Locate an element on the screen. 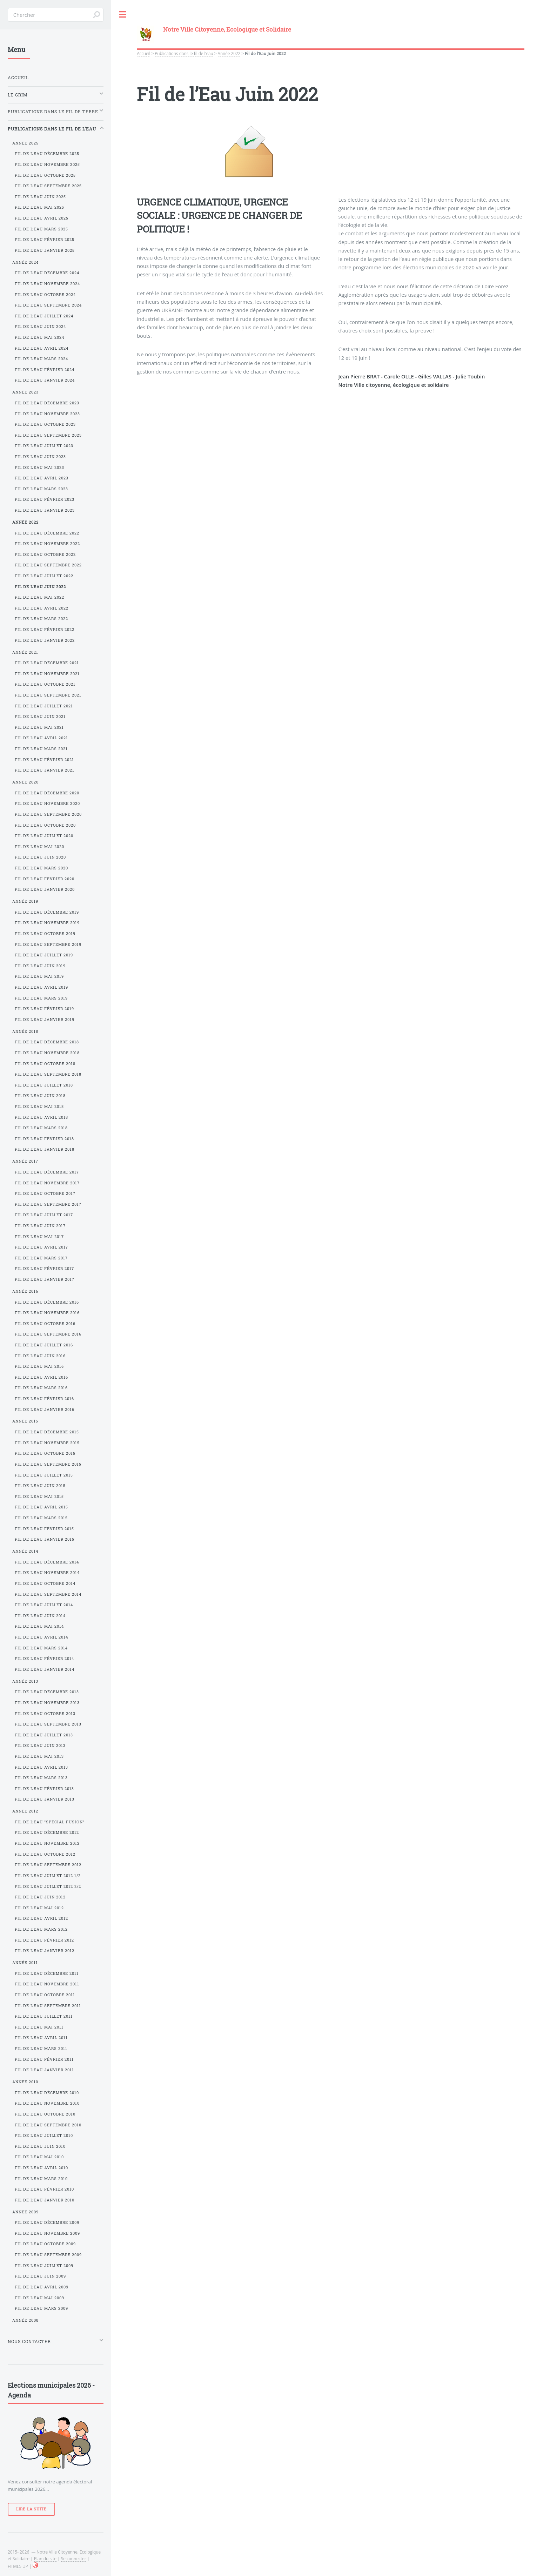 The width and height of the screenshot is (550, 2576). Fil de l’Eau Février 2023 is located at coordinates (44, 499).